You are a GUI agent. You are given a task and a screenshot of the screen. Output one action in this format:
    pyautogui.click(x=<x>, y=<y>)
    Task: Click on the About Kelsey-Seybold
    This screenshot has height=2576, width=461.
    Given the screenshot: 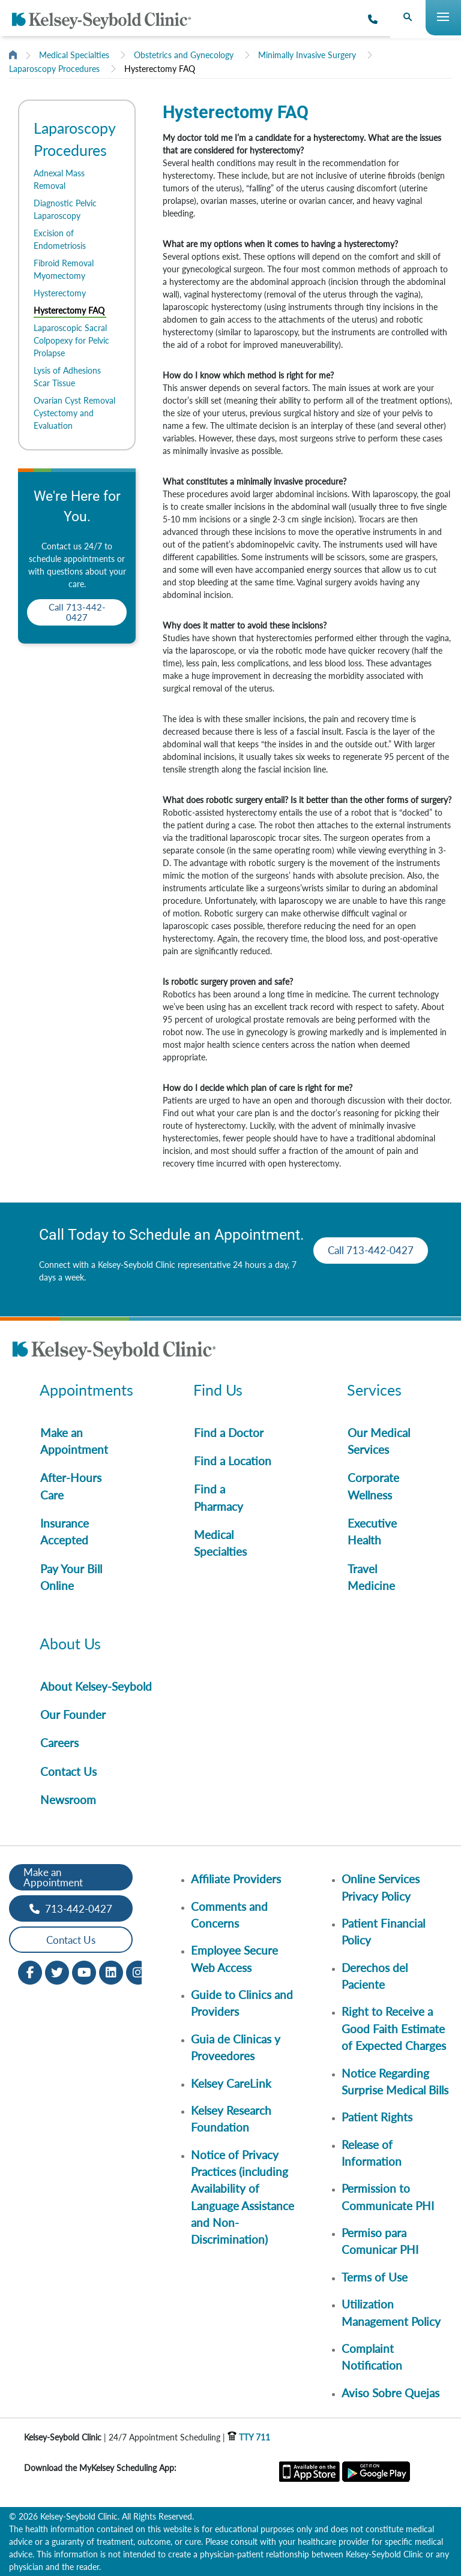 What is the action you would take?
    pyautogui.click(x=96, y=1686)
    